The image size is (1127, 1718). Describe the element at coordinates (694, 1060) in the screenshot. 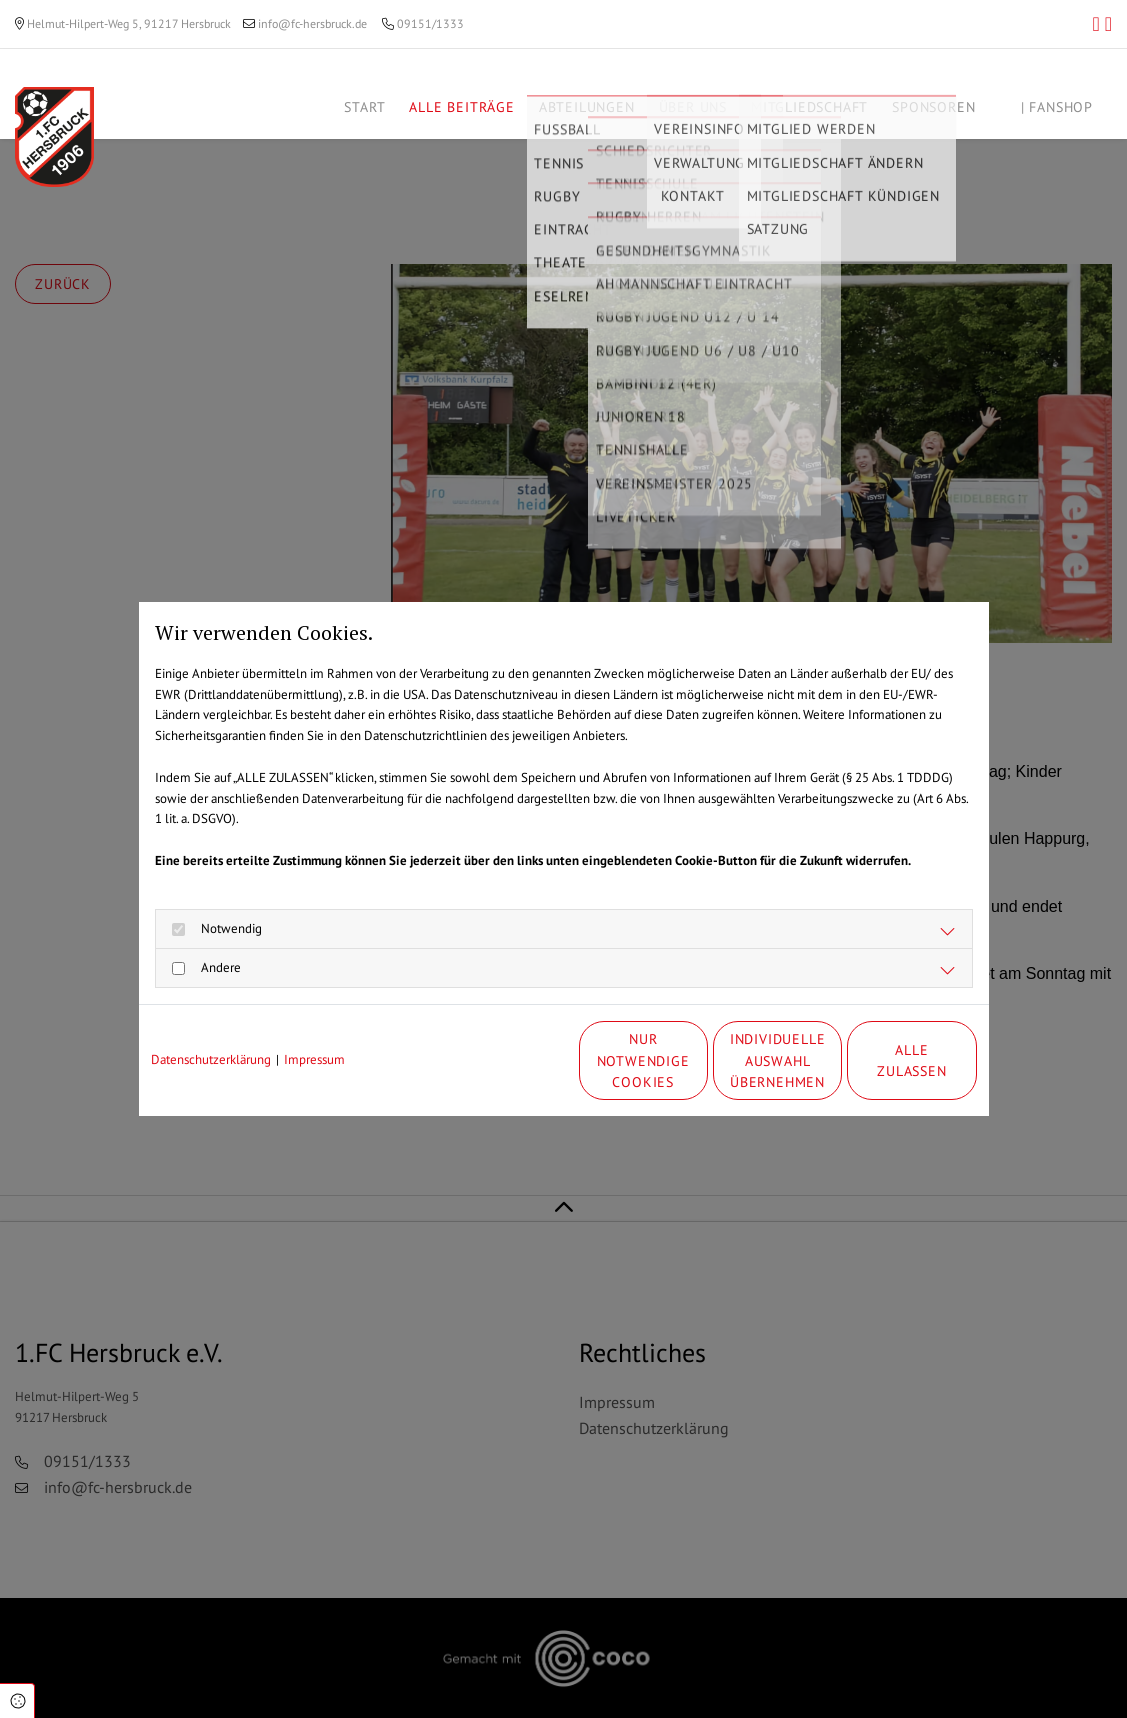

I see `Individuelle Auswahl übernehmen` at that location.